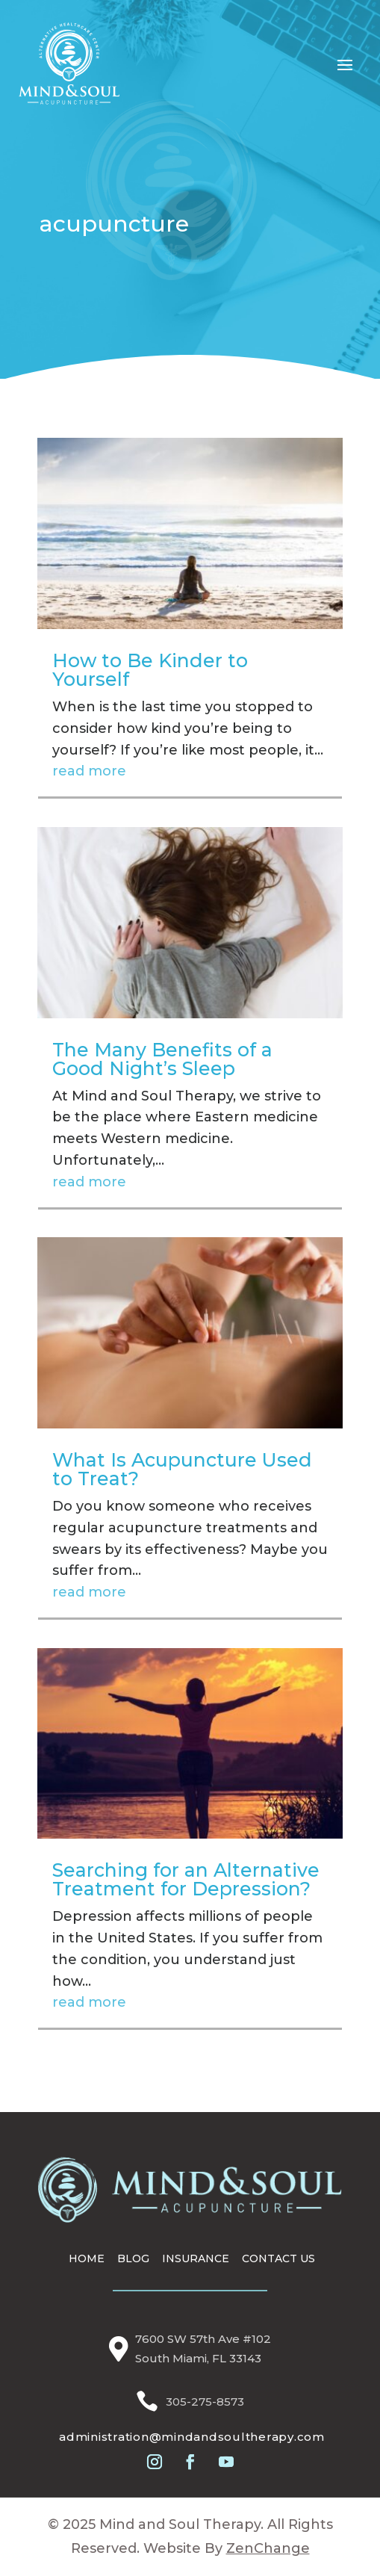 The height and width of the screenshot is (2576, 380). What do you see at coordinates (186, 1879) in the screenshot?
I see `Searching for an Alternative Treatment for Depression?` at bounding box center [186, 1879].